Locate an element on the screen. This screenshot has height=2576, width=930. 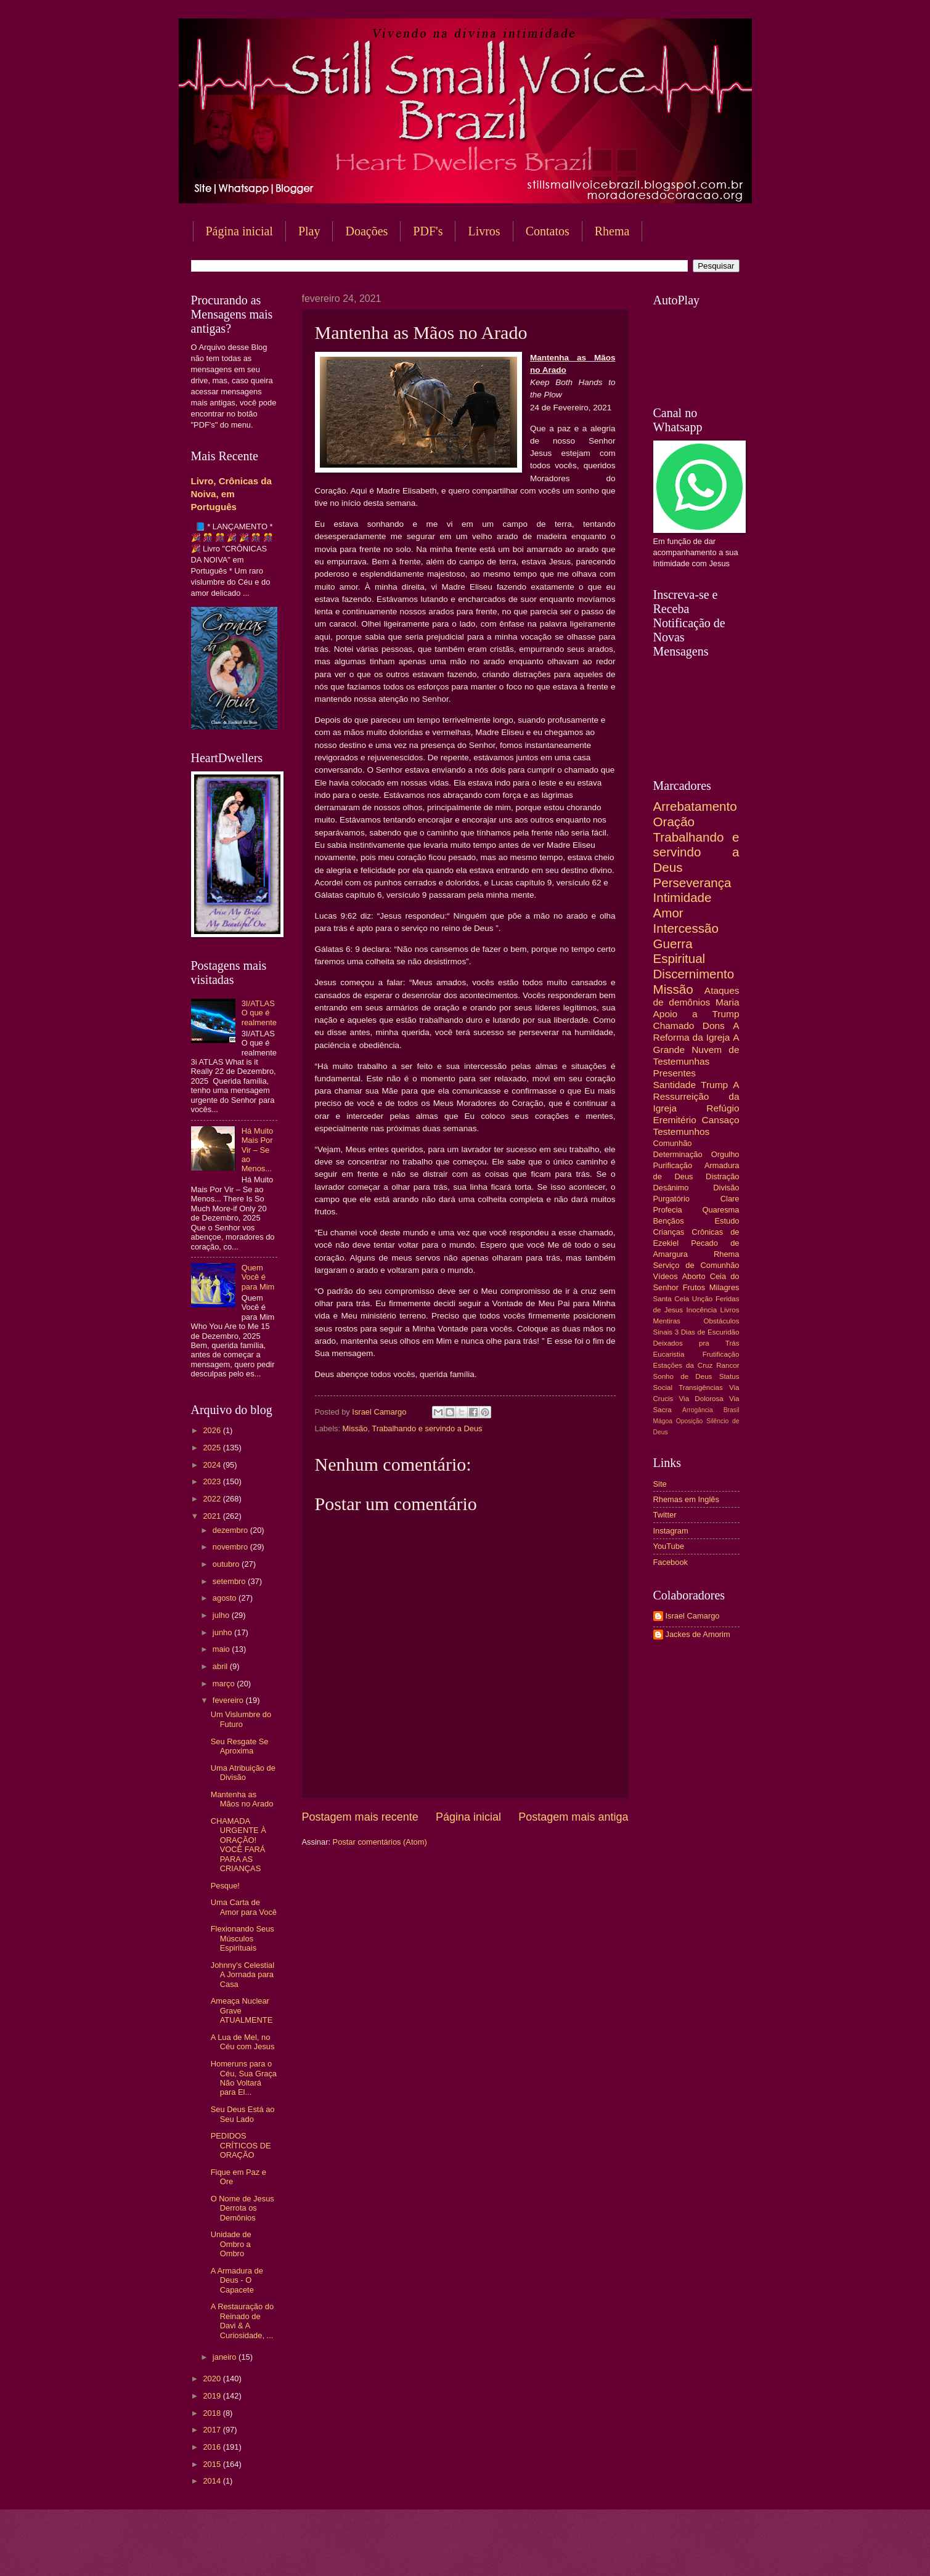
Profecia is located at coordinates (667, 1209).